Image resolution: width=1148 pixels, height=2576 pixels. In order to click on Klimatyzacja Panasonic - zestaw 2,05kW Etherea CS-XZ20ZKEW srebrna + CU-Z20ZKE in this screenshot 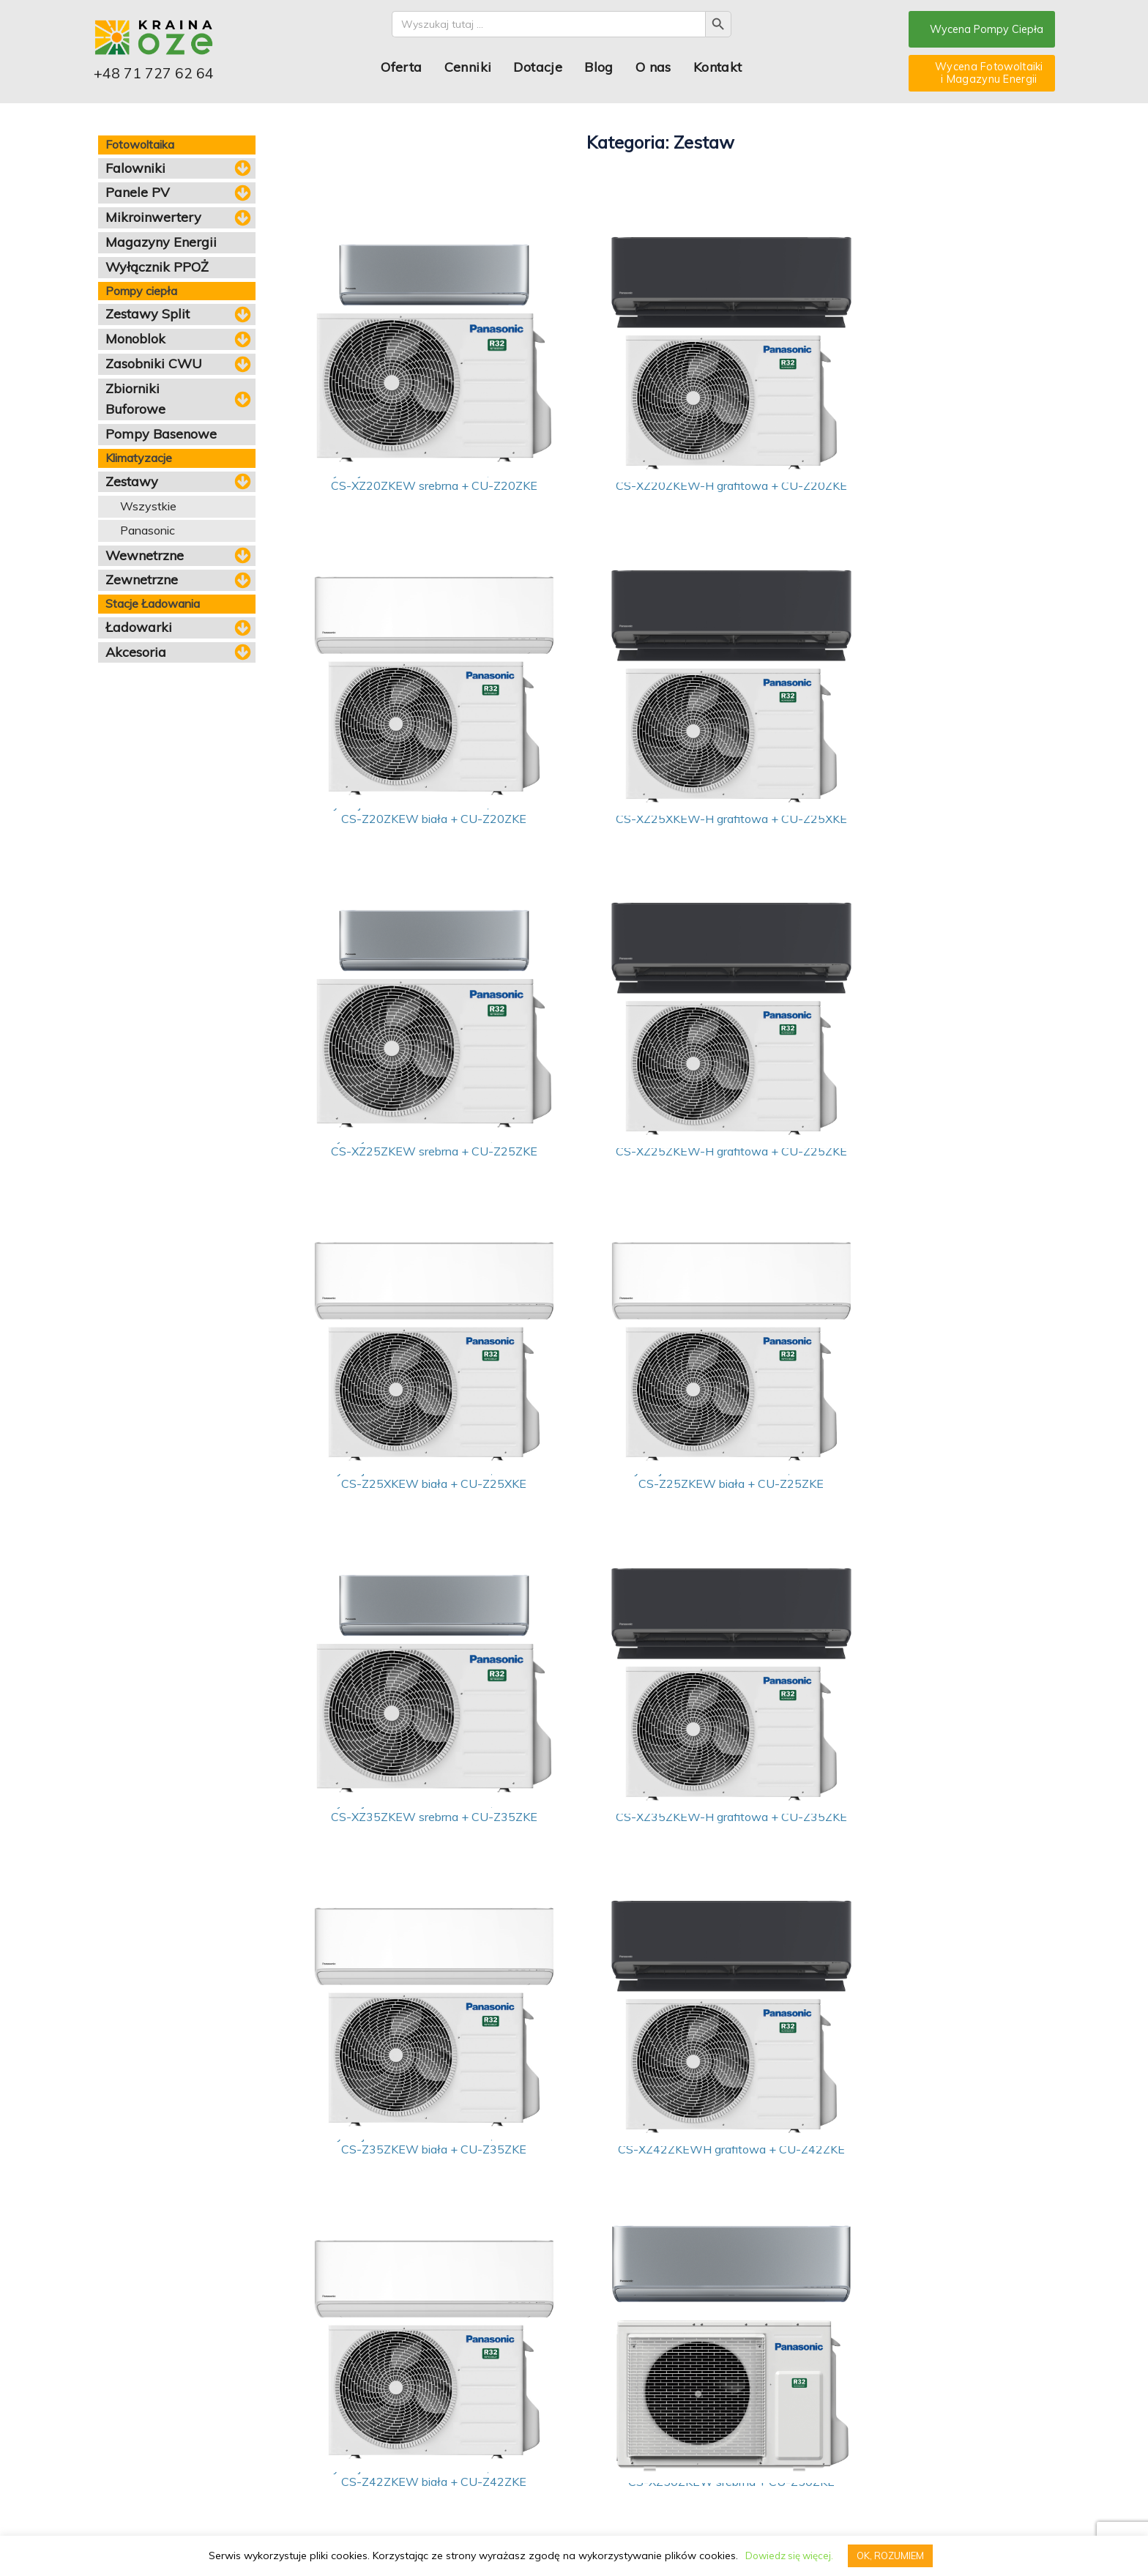, I will do `click(410, 486)`.